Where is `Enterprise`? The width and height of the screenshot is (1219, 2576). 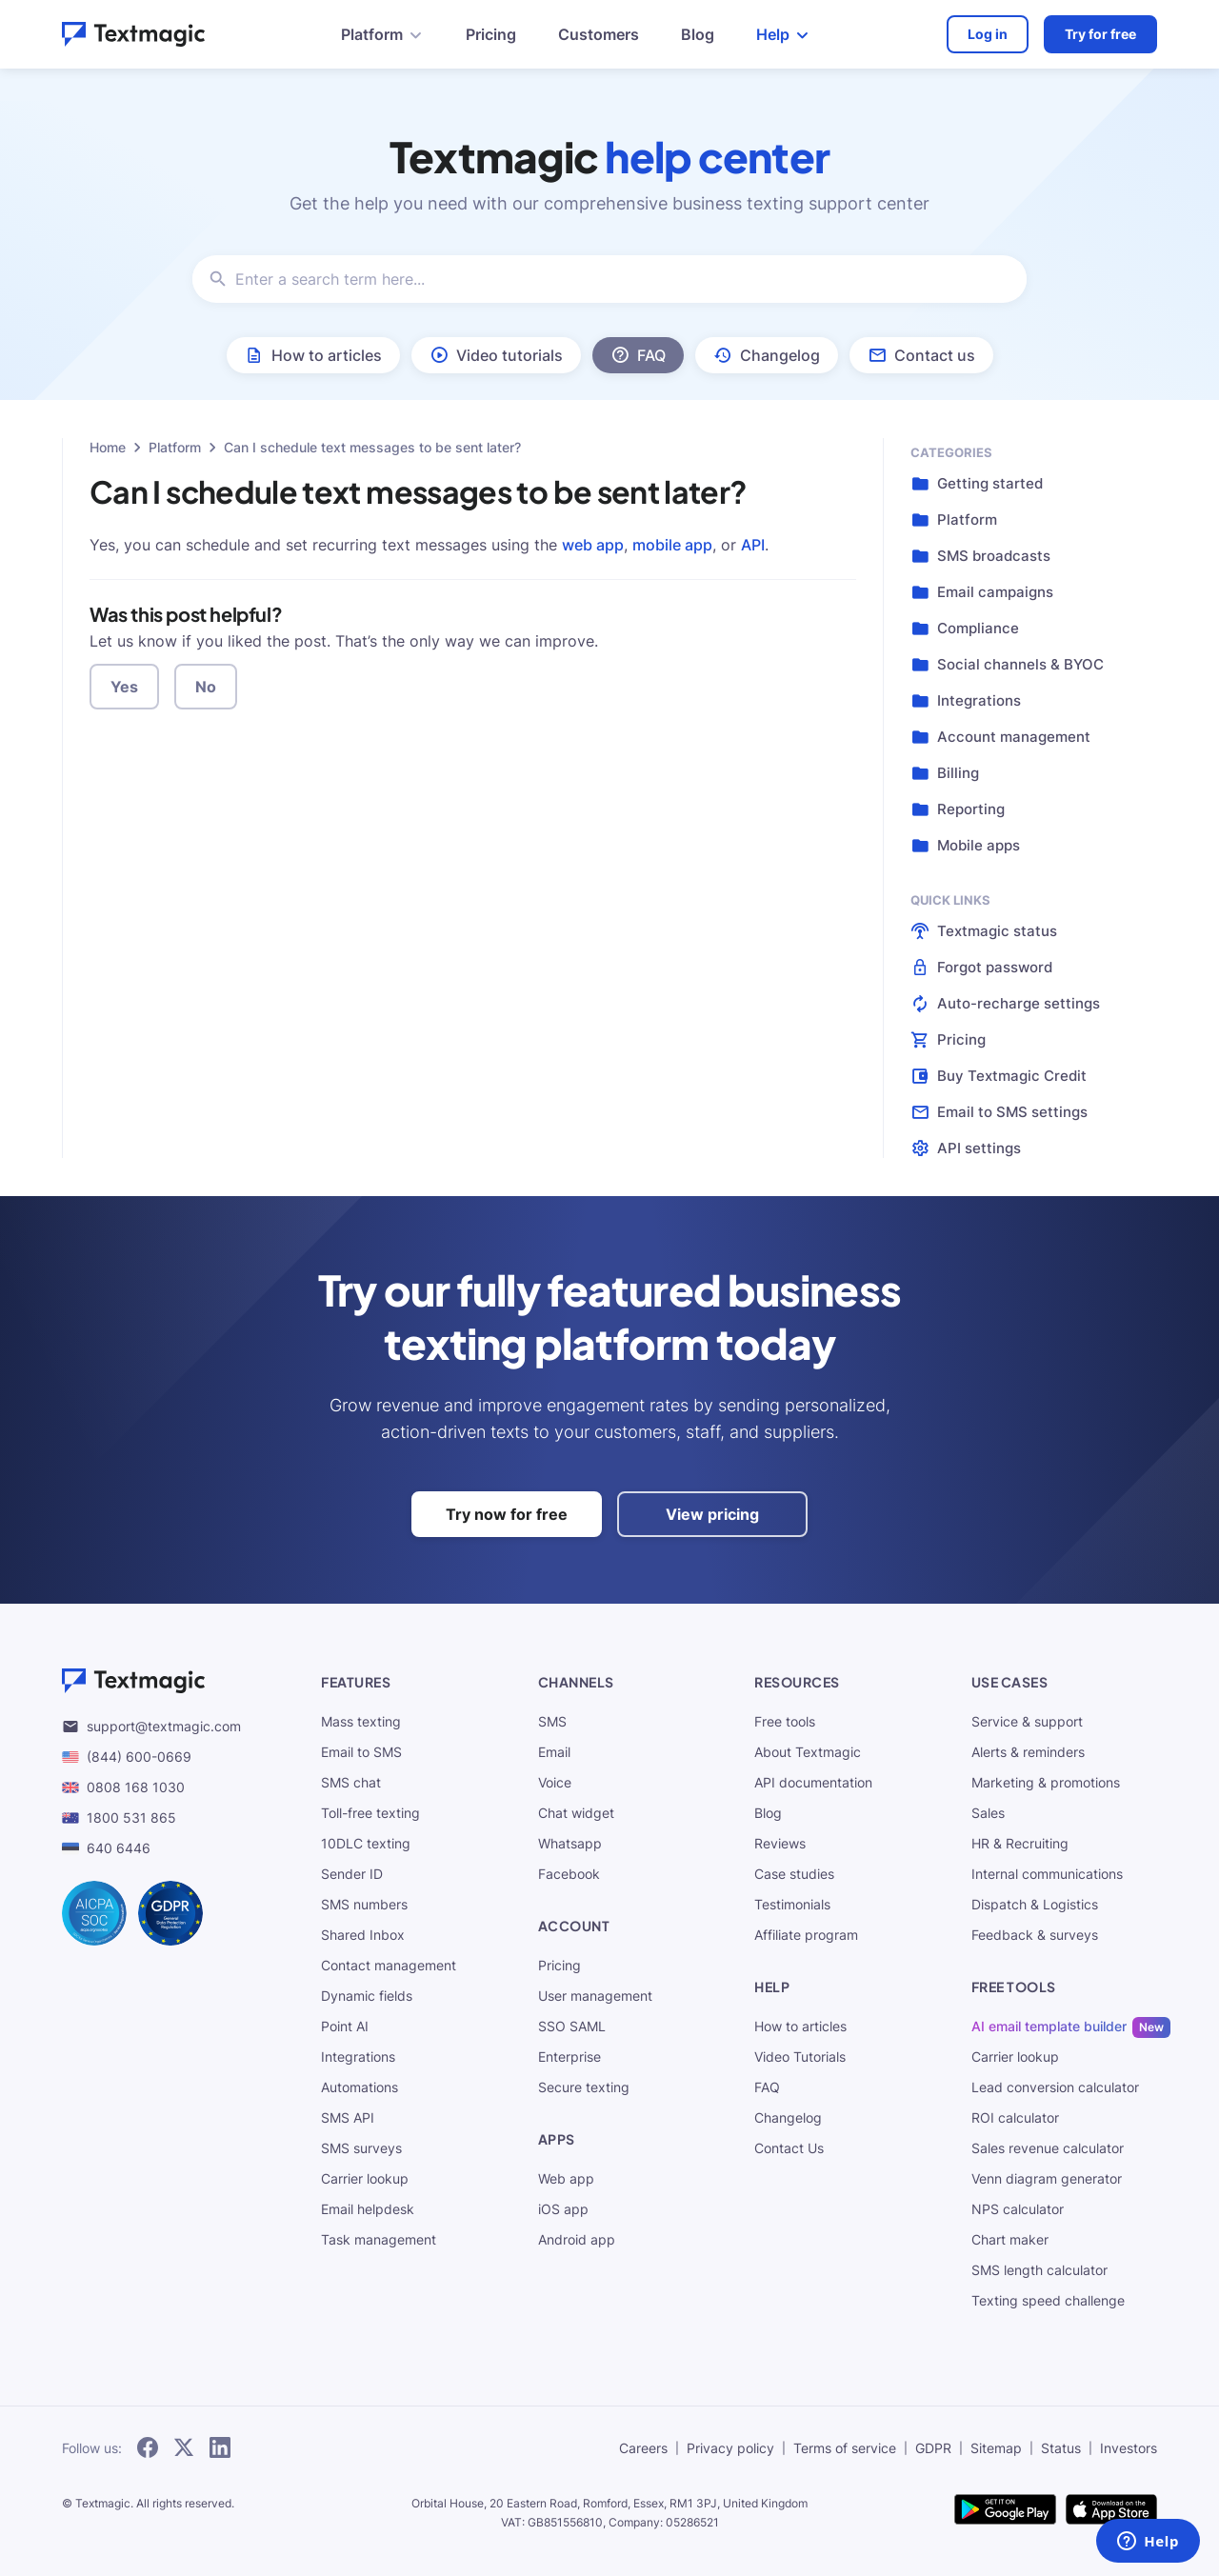 Enterprise is located at coordinates (569, 2056).